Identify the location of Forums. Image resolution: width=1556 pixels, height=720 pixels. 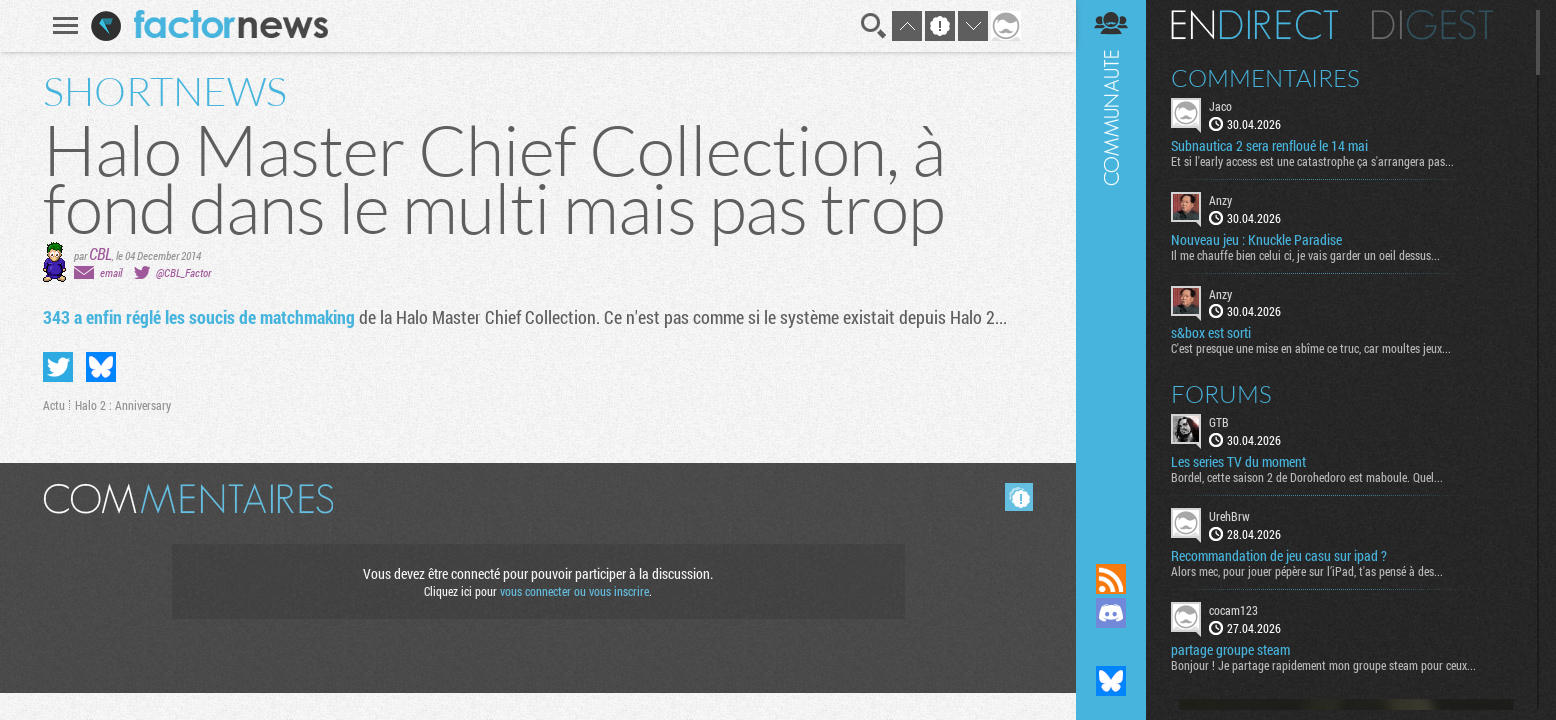
(1221, 394).